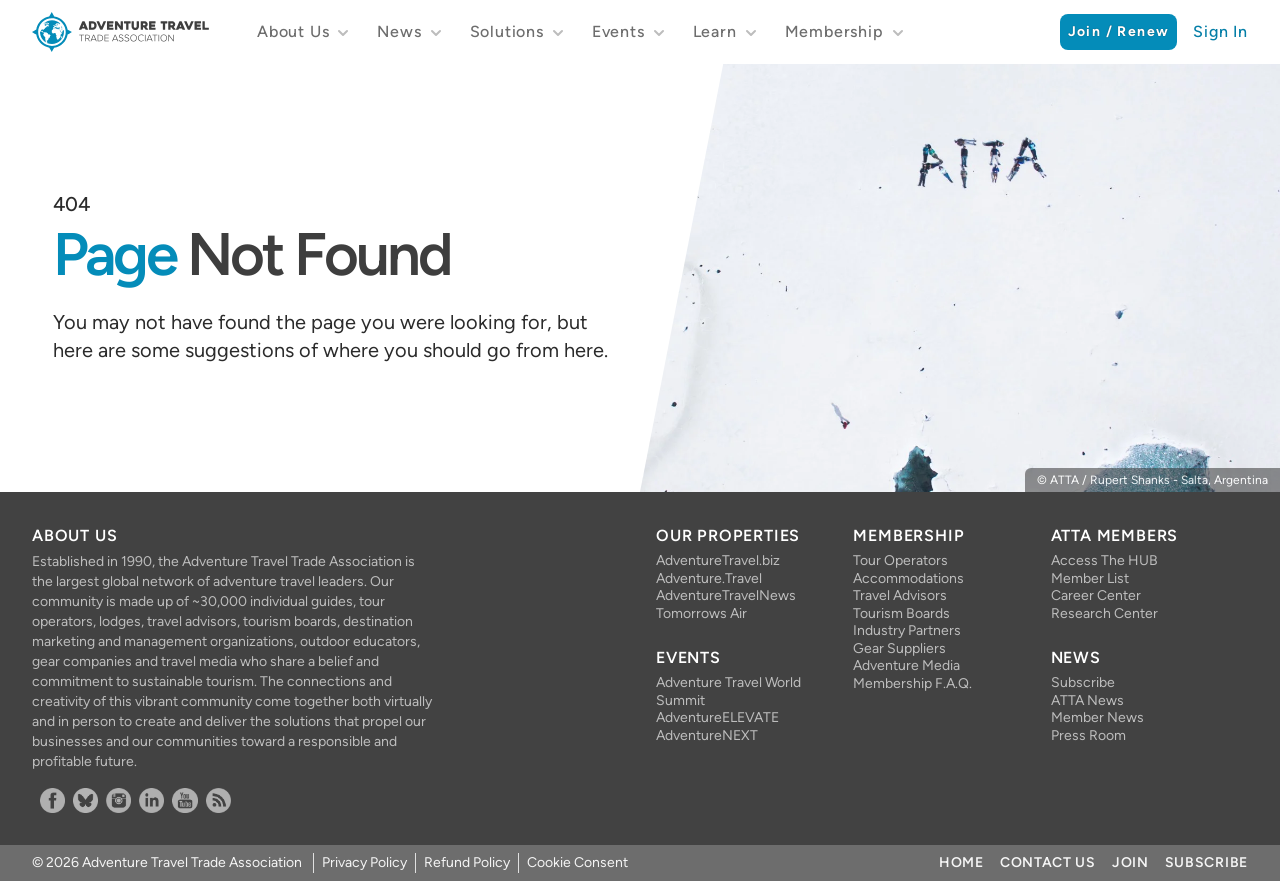 The image size is (1280, 881). I want to click on Tourism Boards, so click(901, 613).